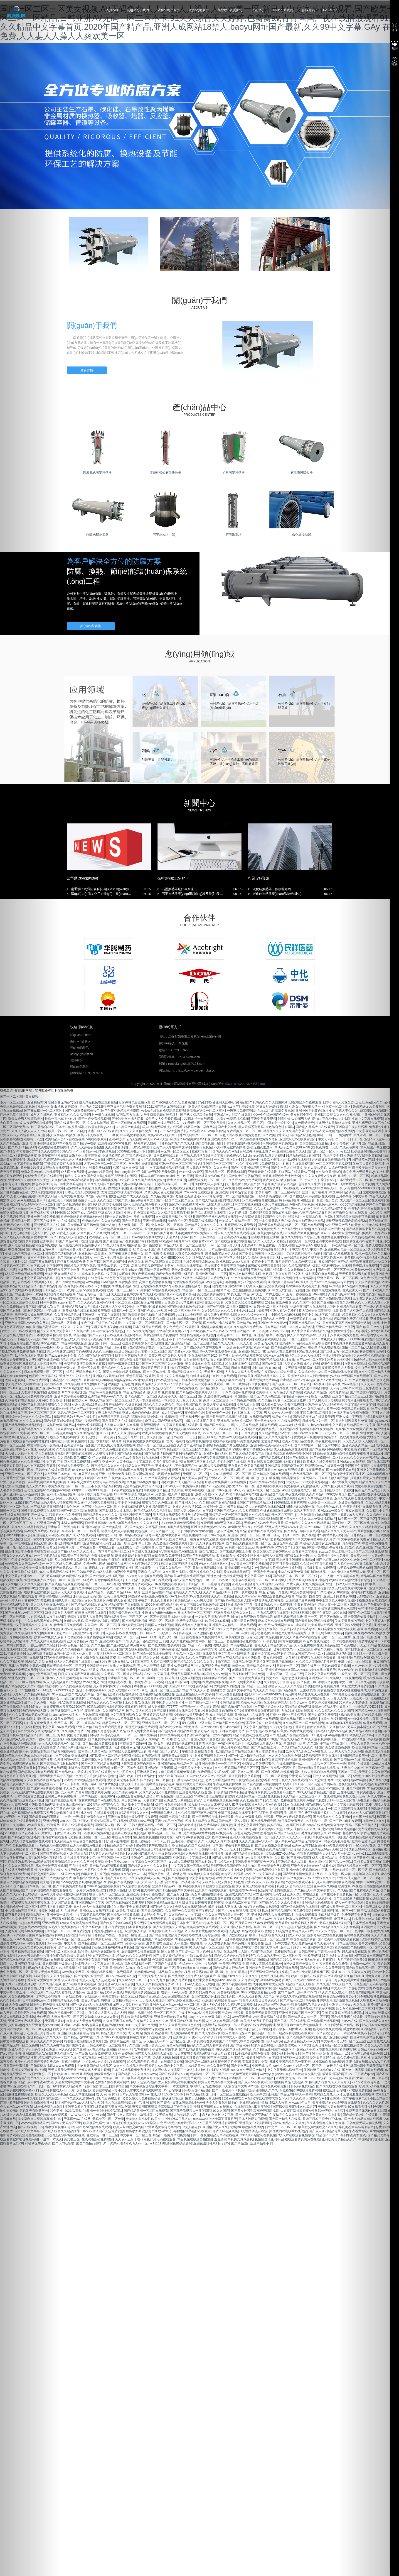 The image size is (399, 2576). Describe the element at coordinates (208, 1551) in the screenshot. I see `综合AV第1页` at that location.